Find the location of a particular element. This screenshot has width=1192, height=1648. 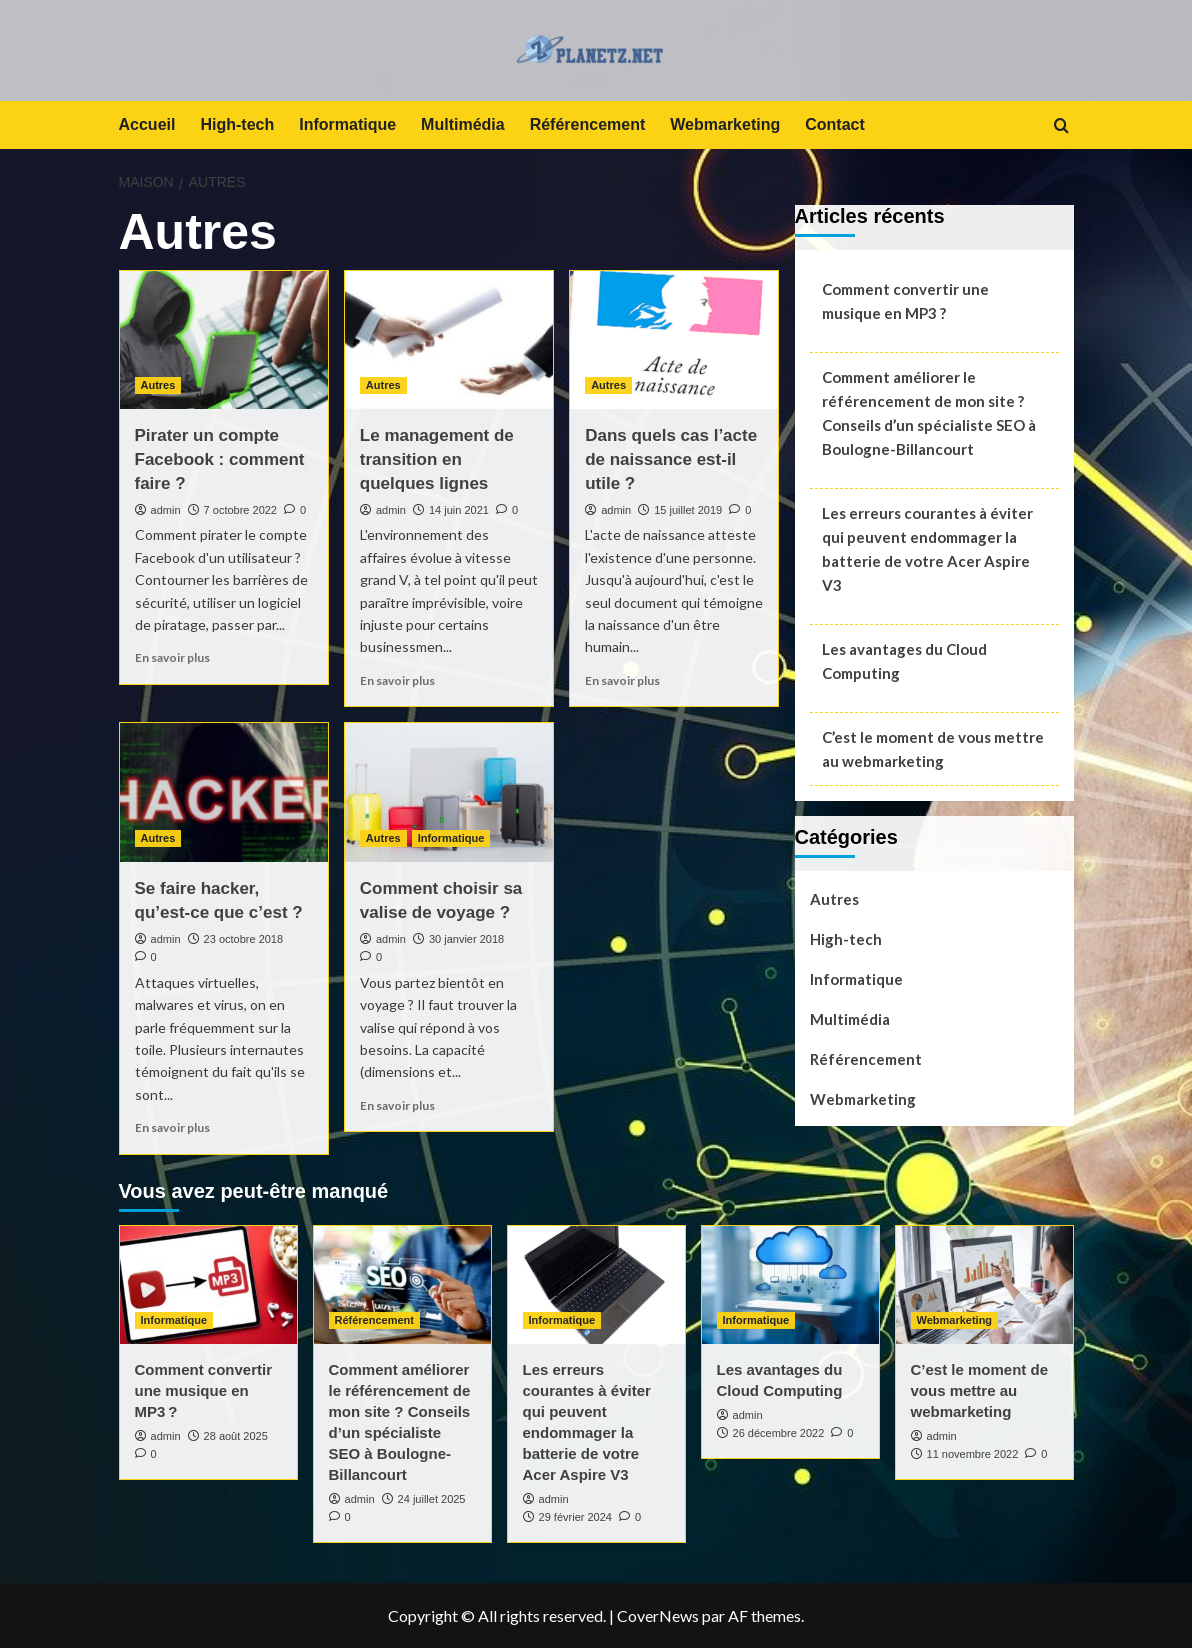

Les erreurs courantes à éviter qui peuvent endommager la batterie de votre Acer Aspire V3 is located at coordinates (927, 549).